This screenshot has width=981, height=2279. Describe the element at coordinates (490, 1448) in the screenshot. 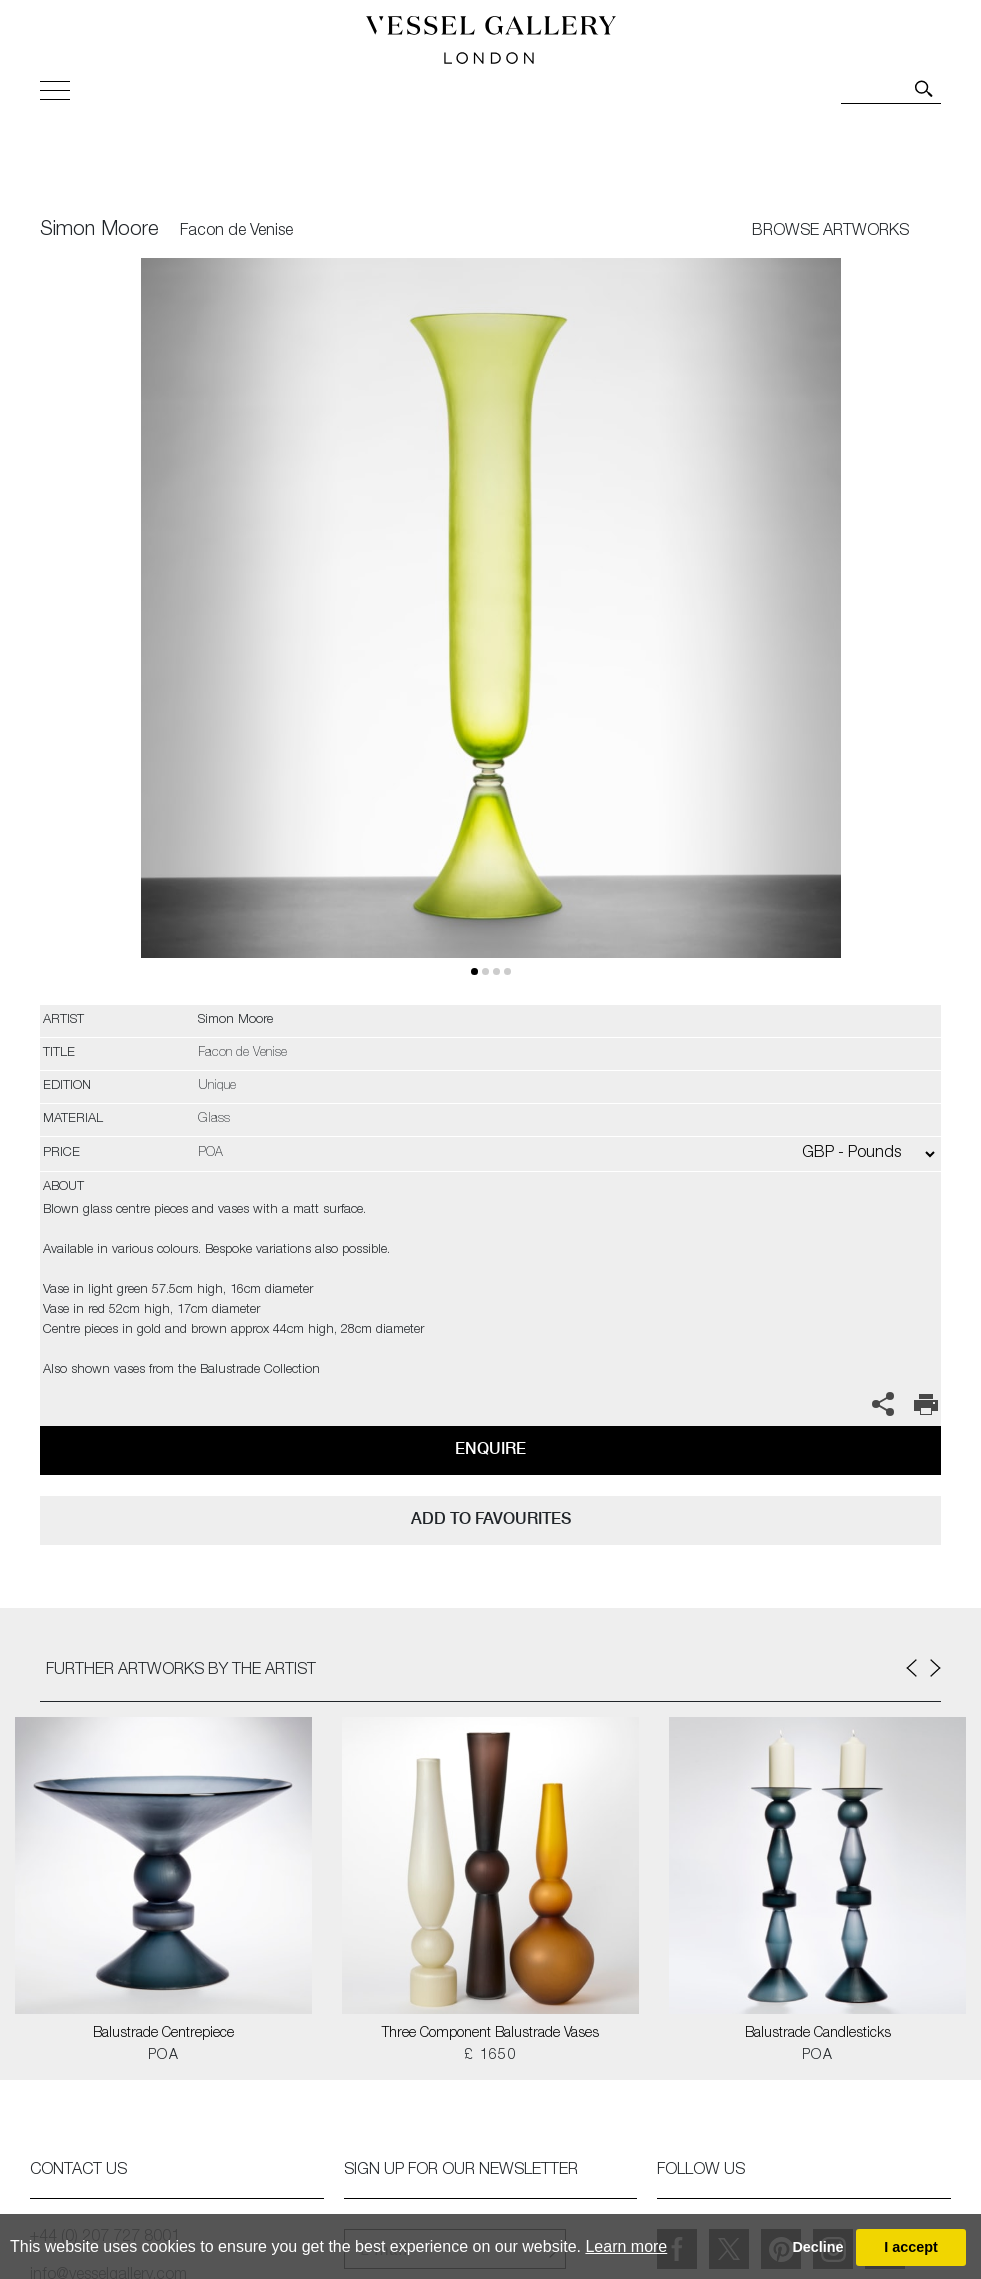

I see `Enquire` at that location.